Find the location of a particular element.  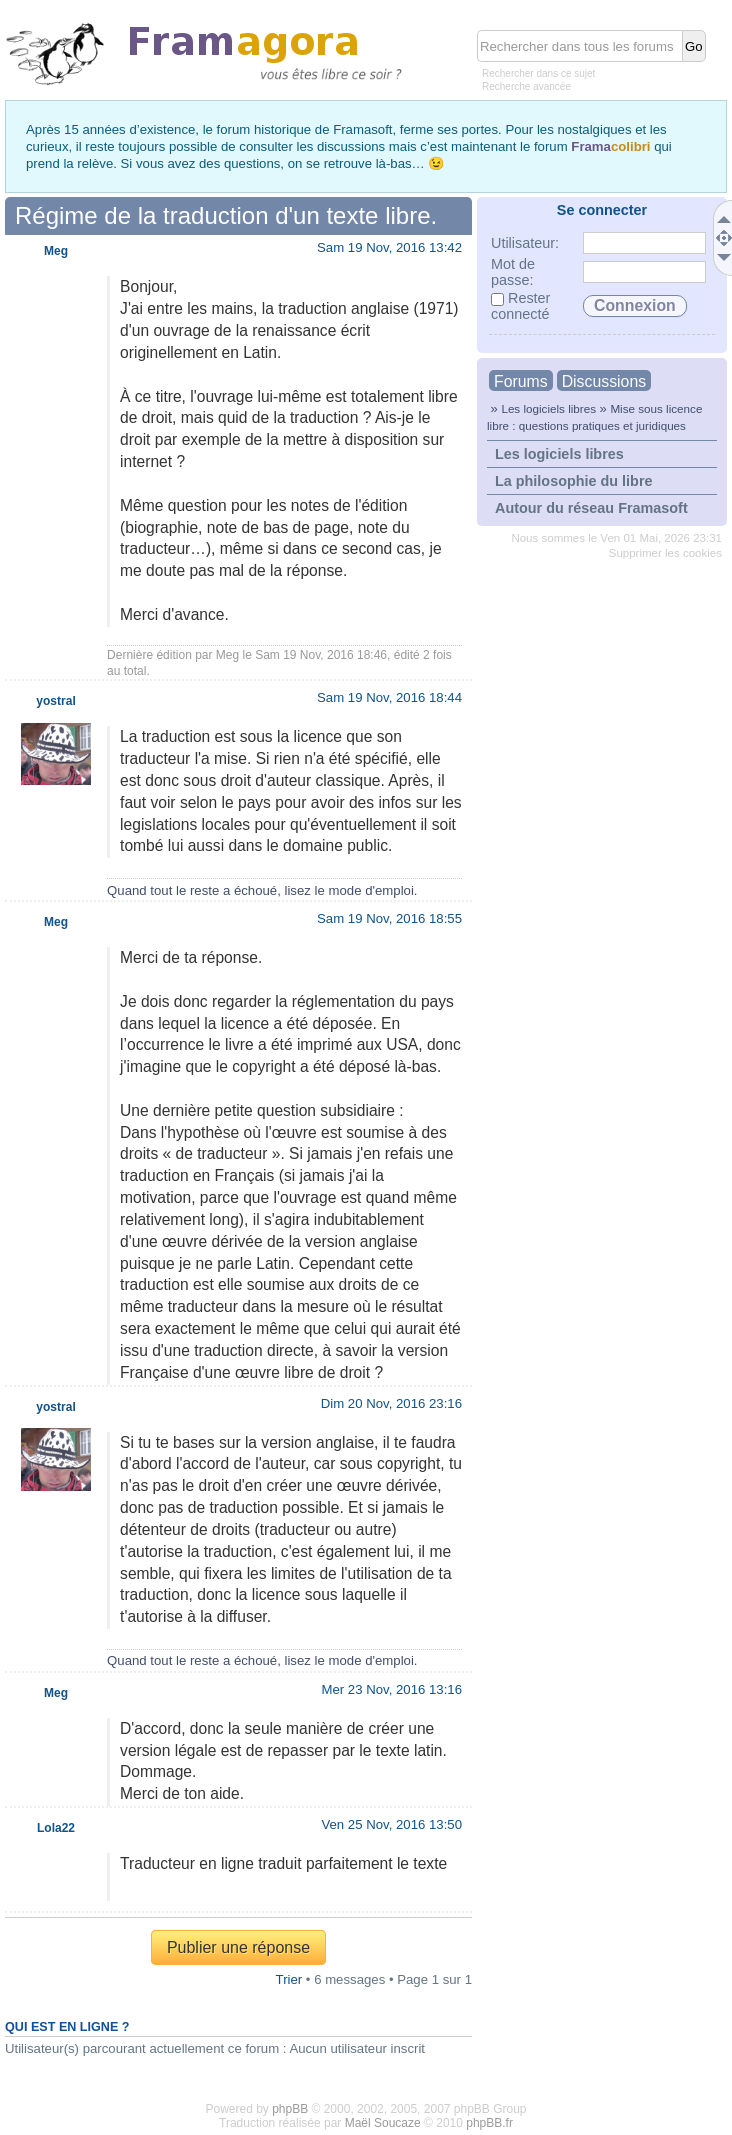

Les logiciels libres is located at coordinates (548, 408).